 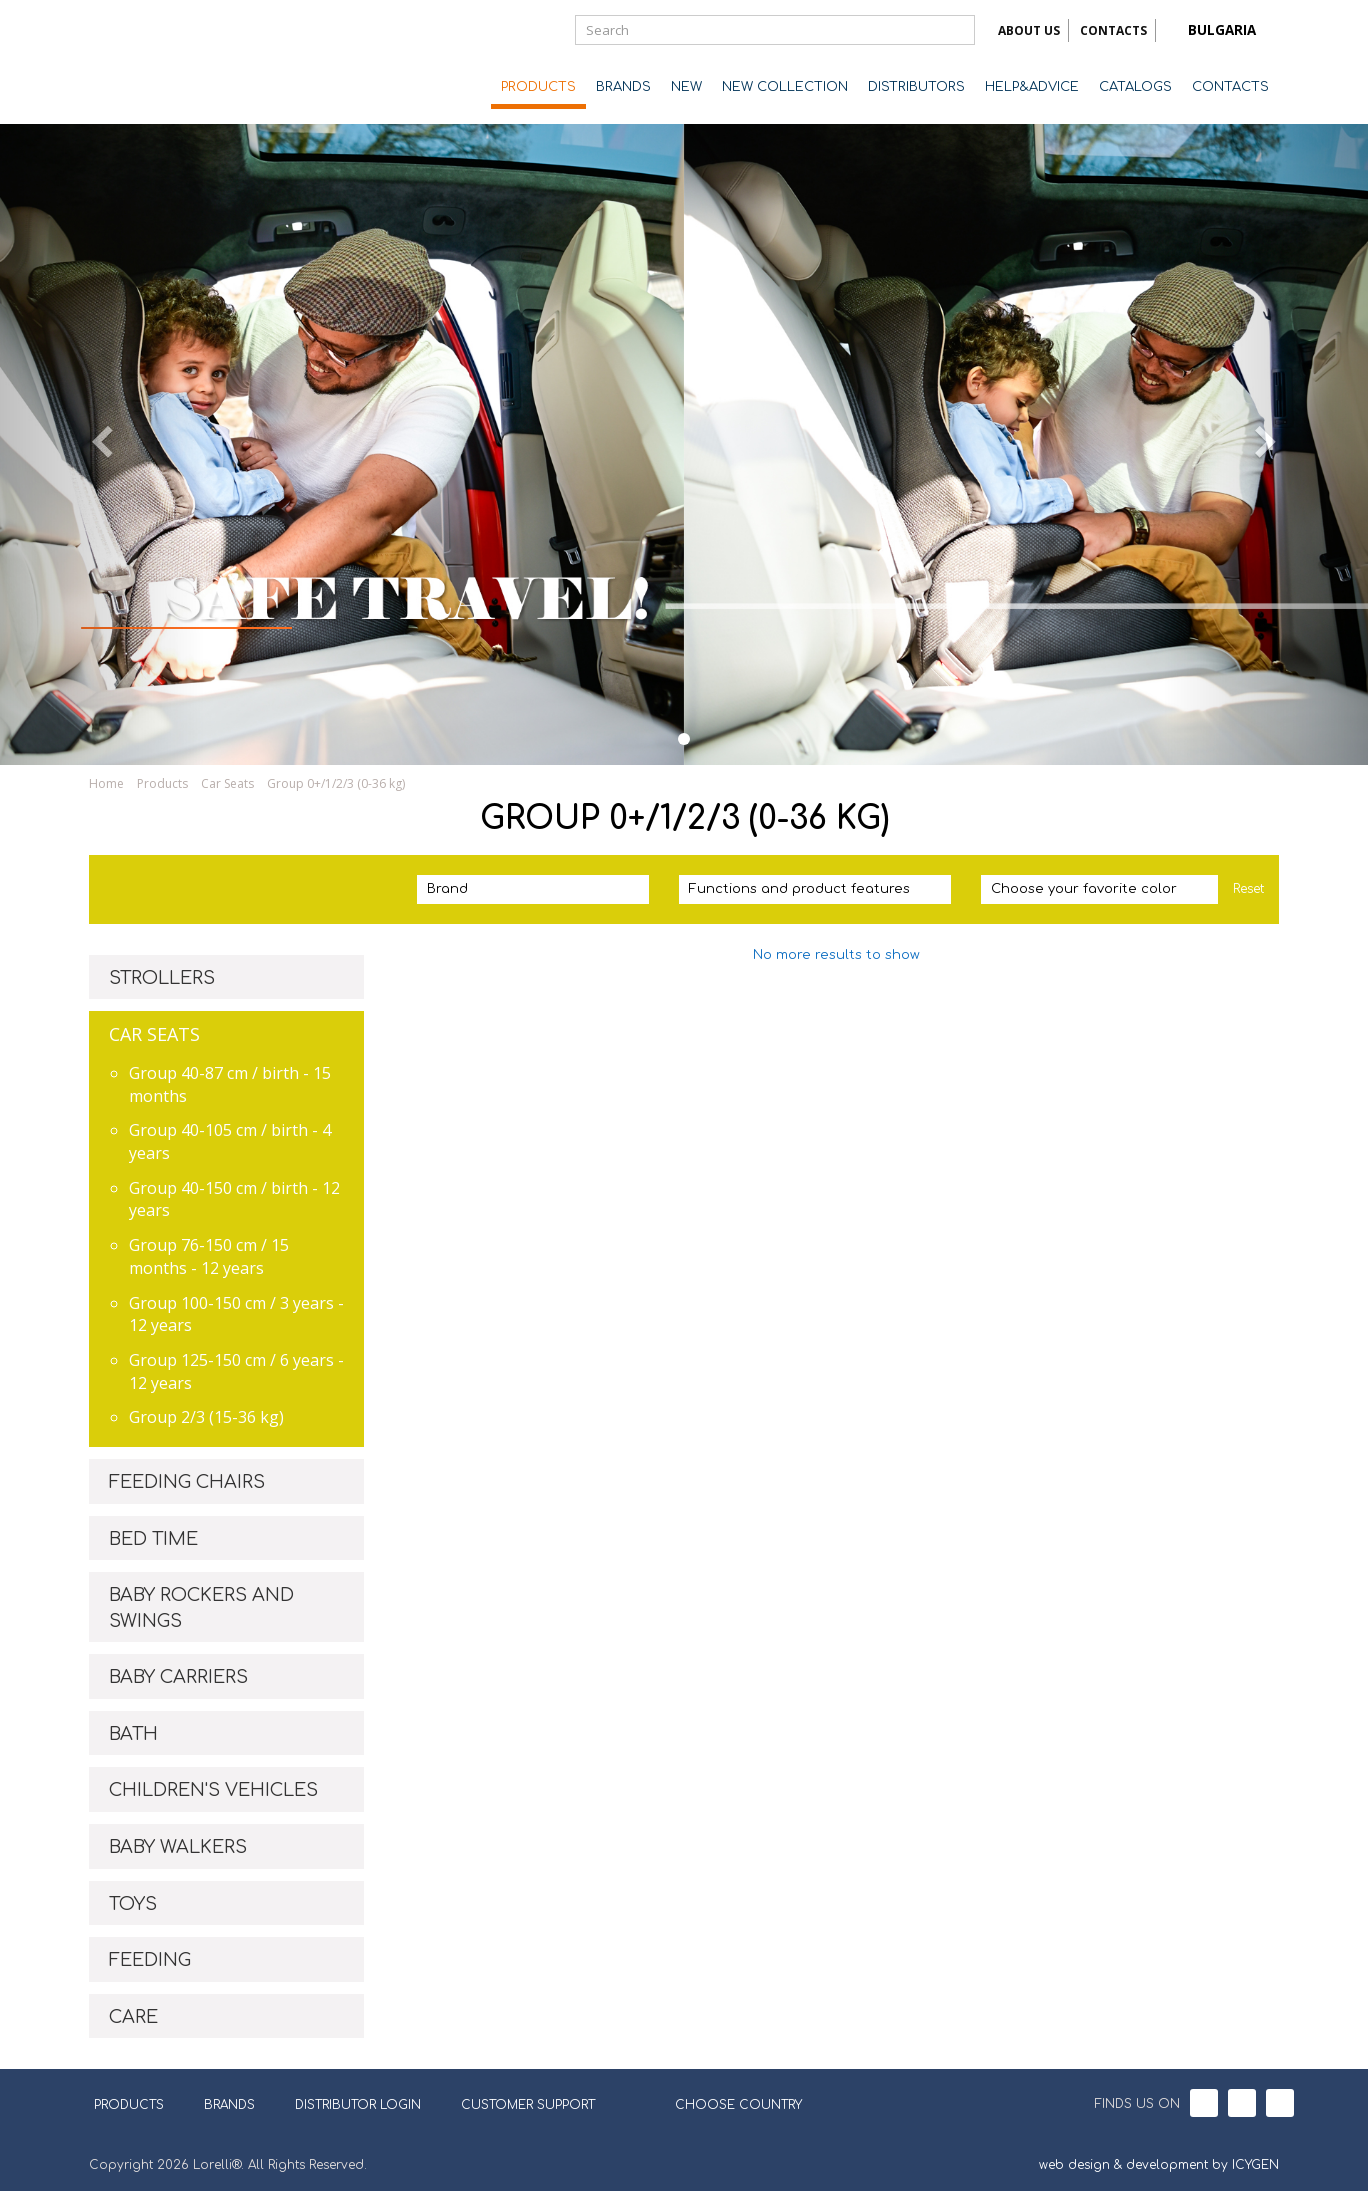 I want to click on DISTRIBUTOR LOGIN, so click(x=358, y=2105).